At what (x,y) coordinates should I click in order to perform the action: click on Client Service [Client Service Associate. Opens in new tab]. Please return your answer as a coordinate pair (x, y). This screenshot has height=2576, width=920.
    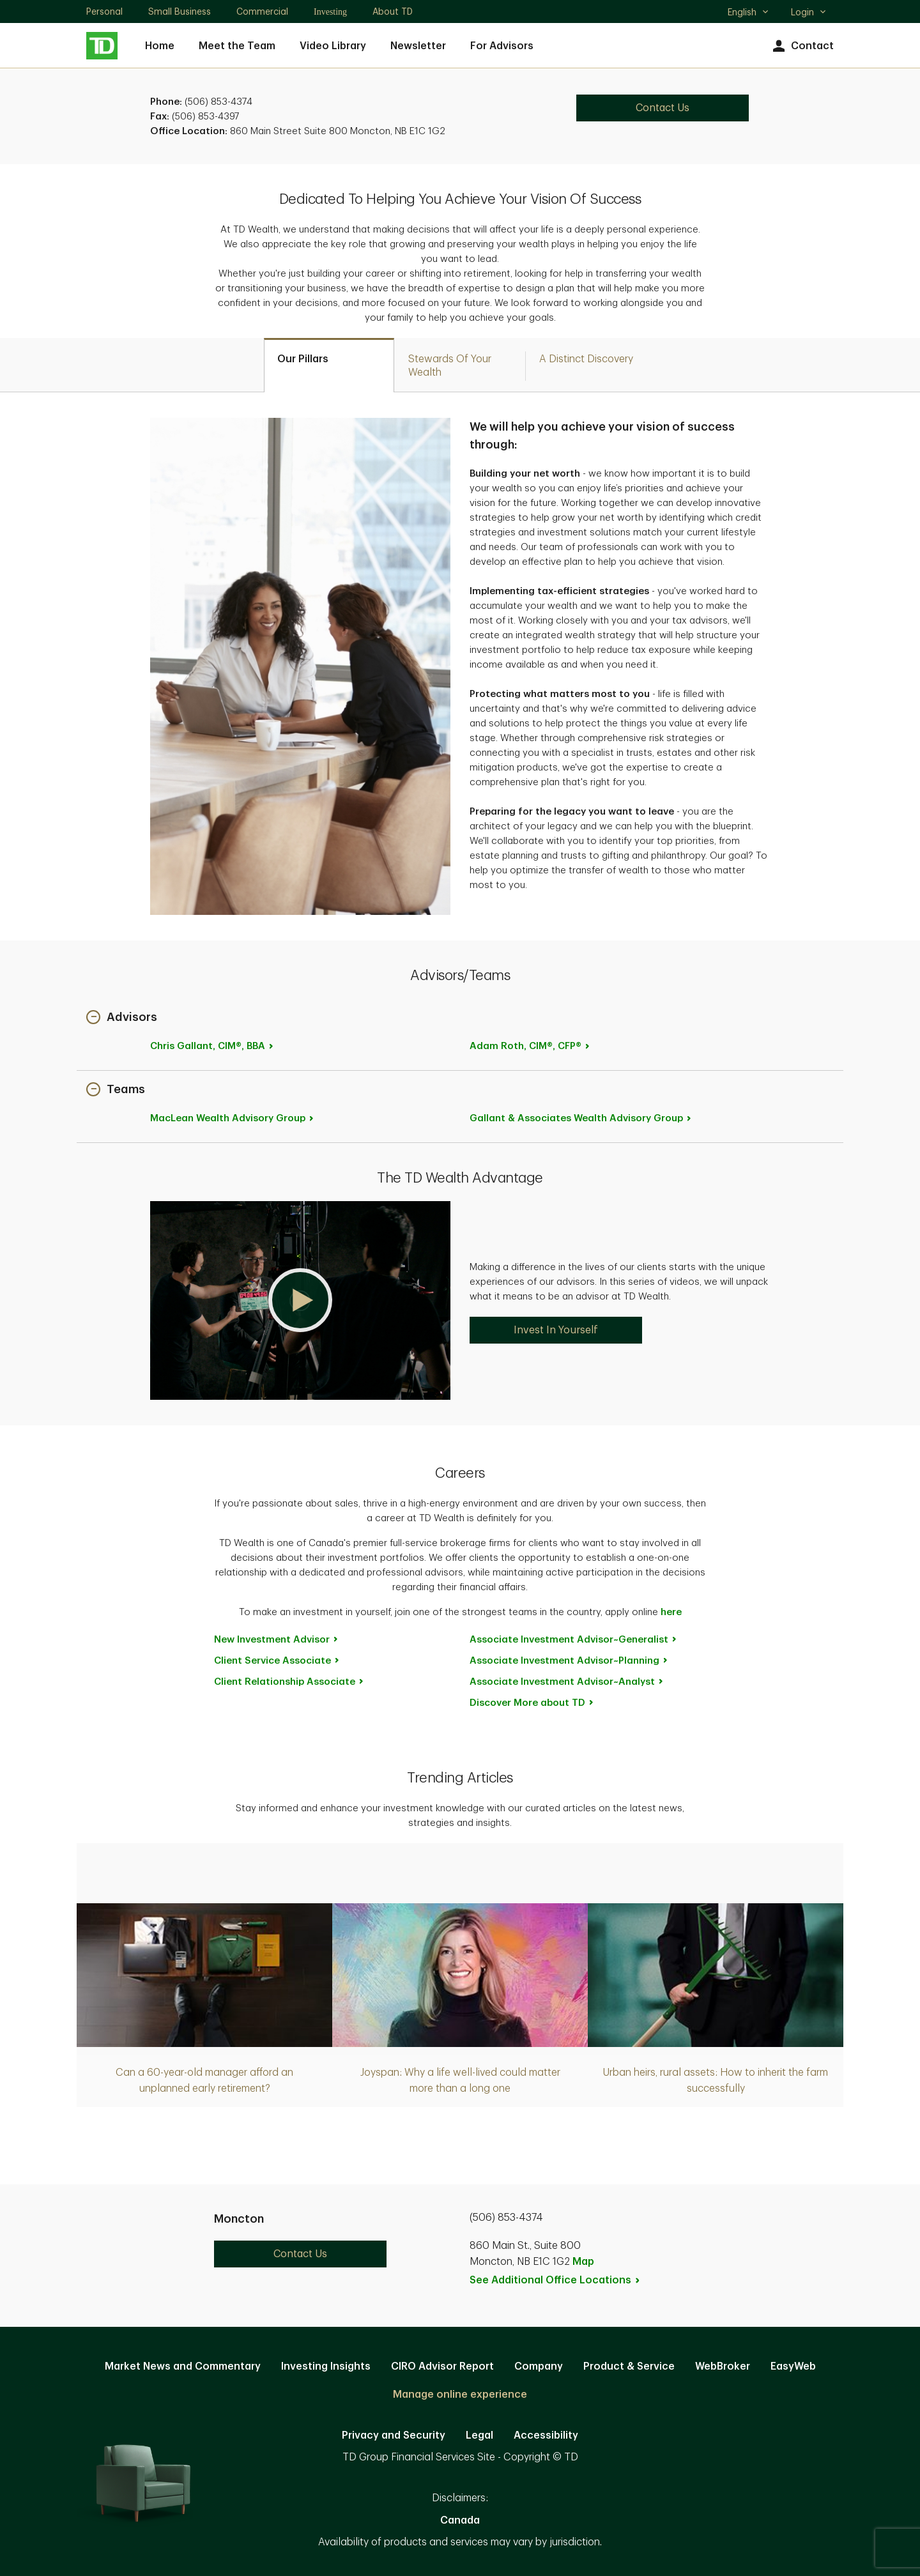
    Looking at the image, I should click on (277, 1661).